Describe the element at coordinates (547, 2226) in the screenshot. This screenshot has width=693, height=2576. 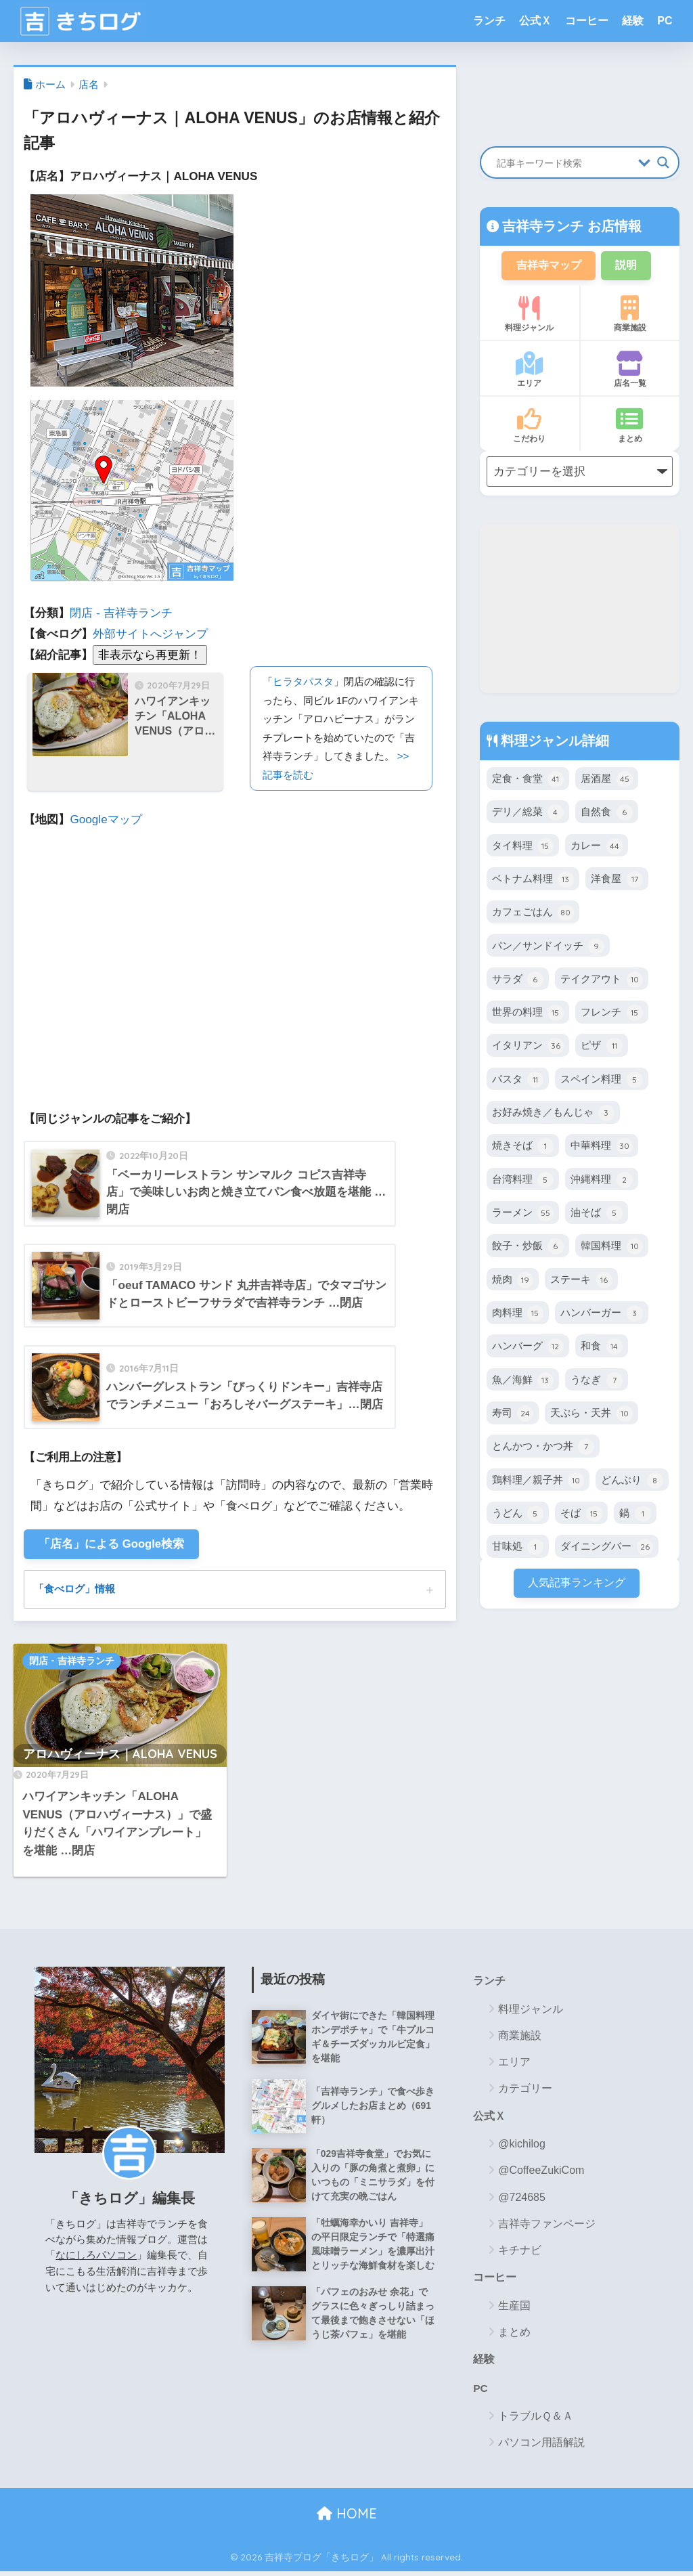
I see `吉祥寺ファンページ` at that location.